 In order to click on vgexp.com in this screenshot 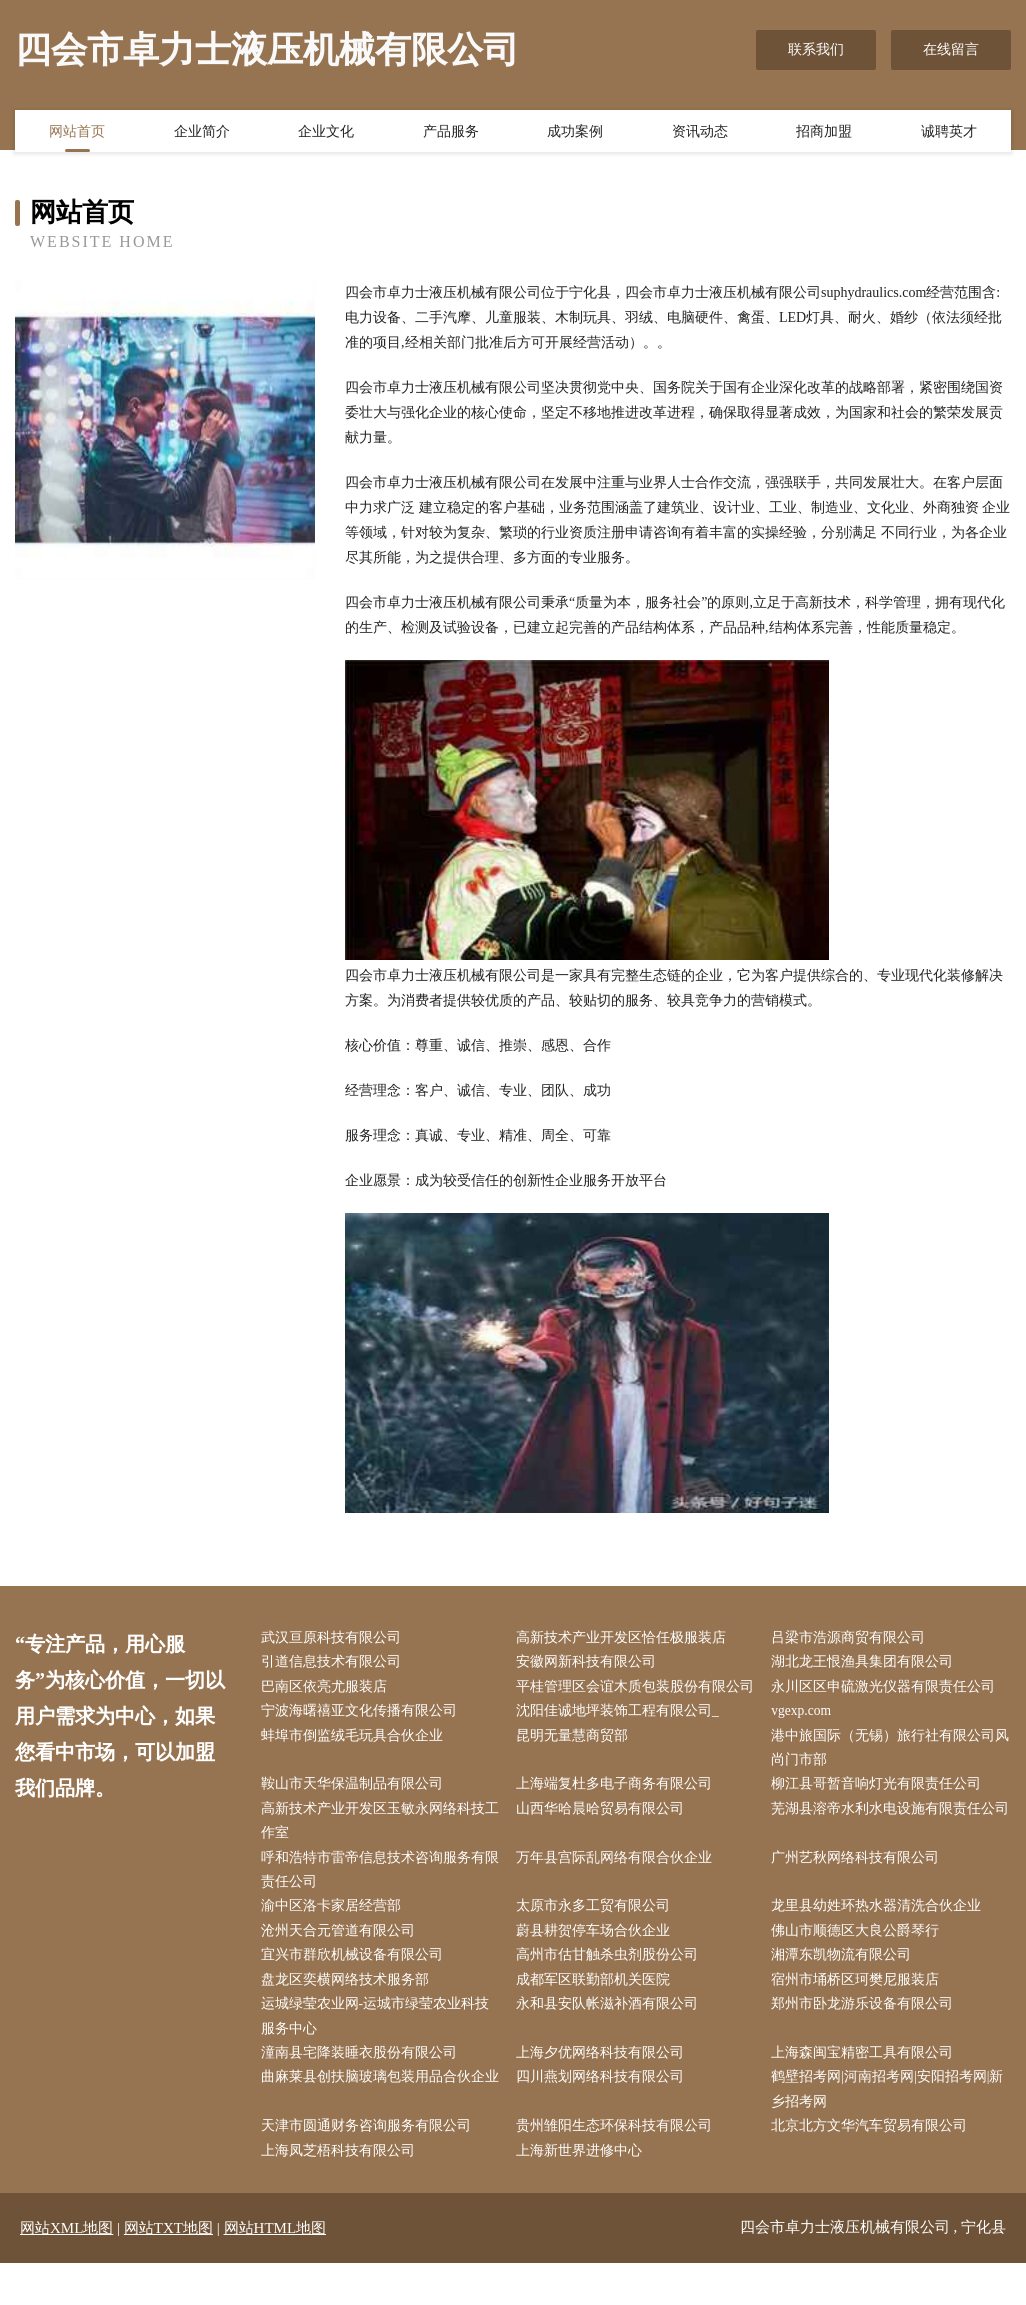, I will do `click(807, 1739)`.